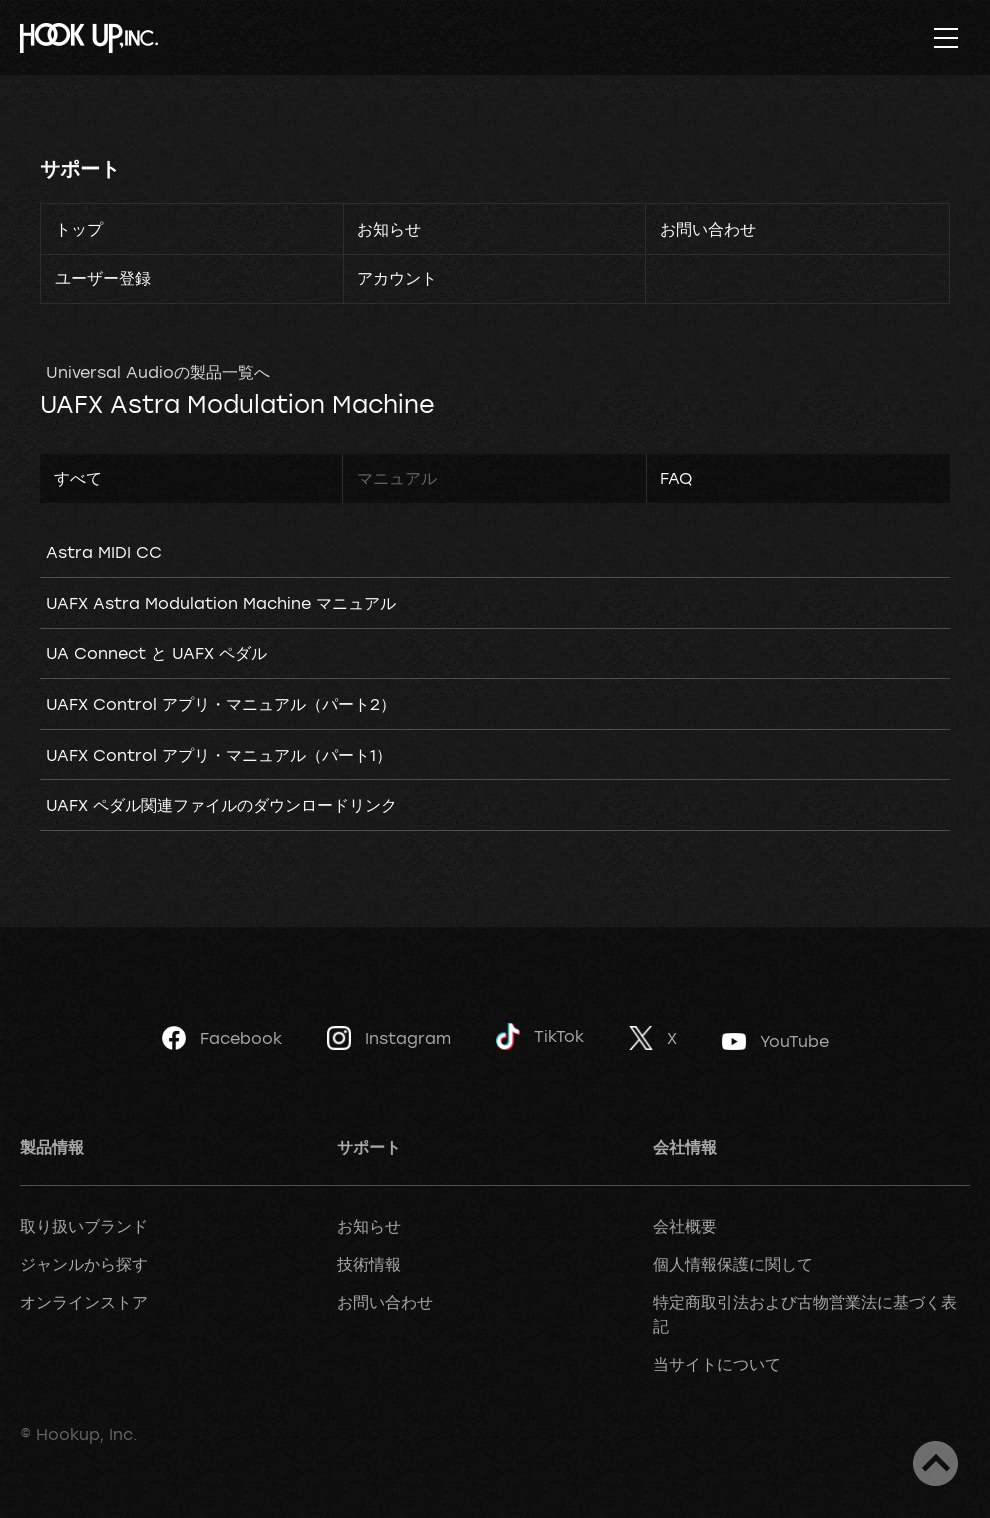 This screenshot has height=1518, width=990. I want to click on Universal Audioの製品一覧へ, so click(158, 372).